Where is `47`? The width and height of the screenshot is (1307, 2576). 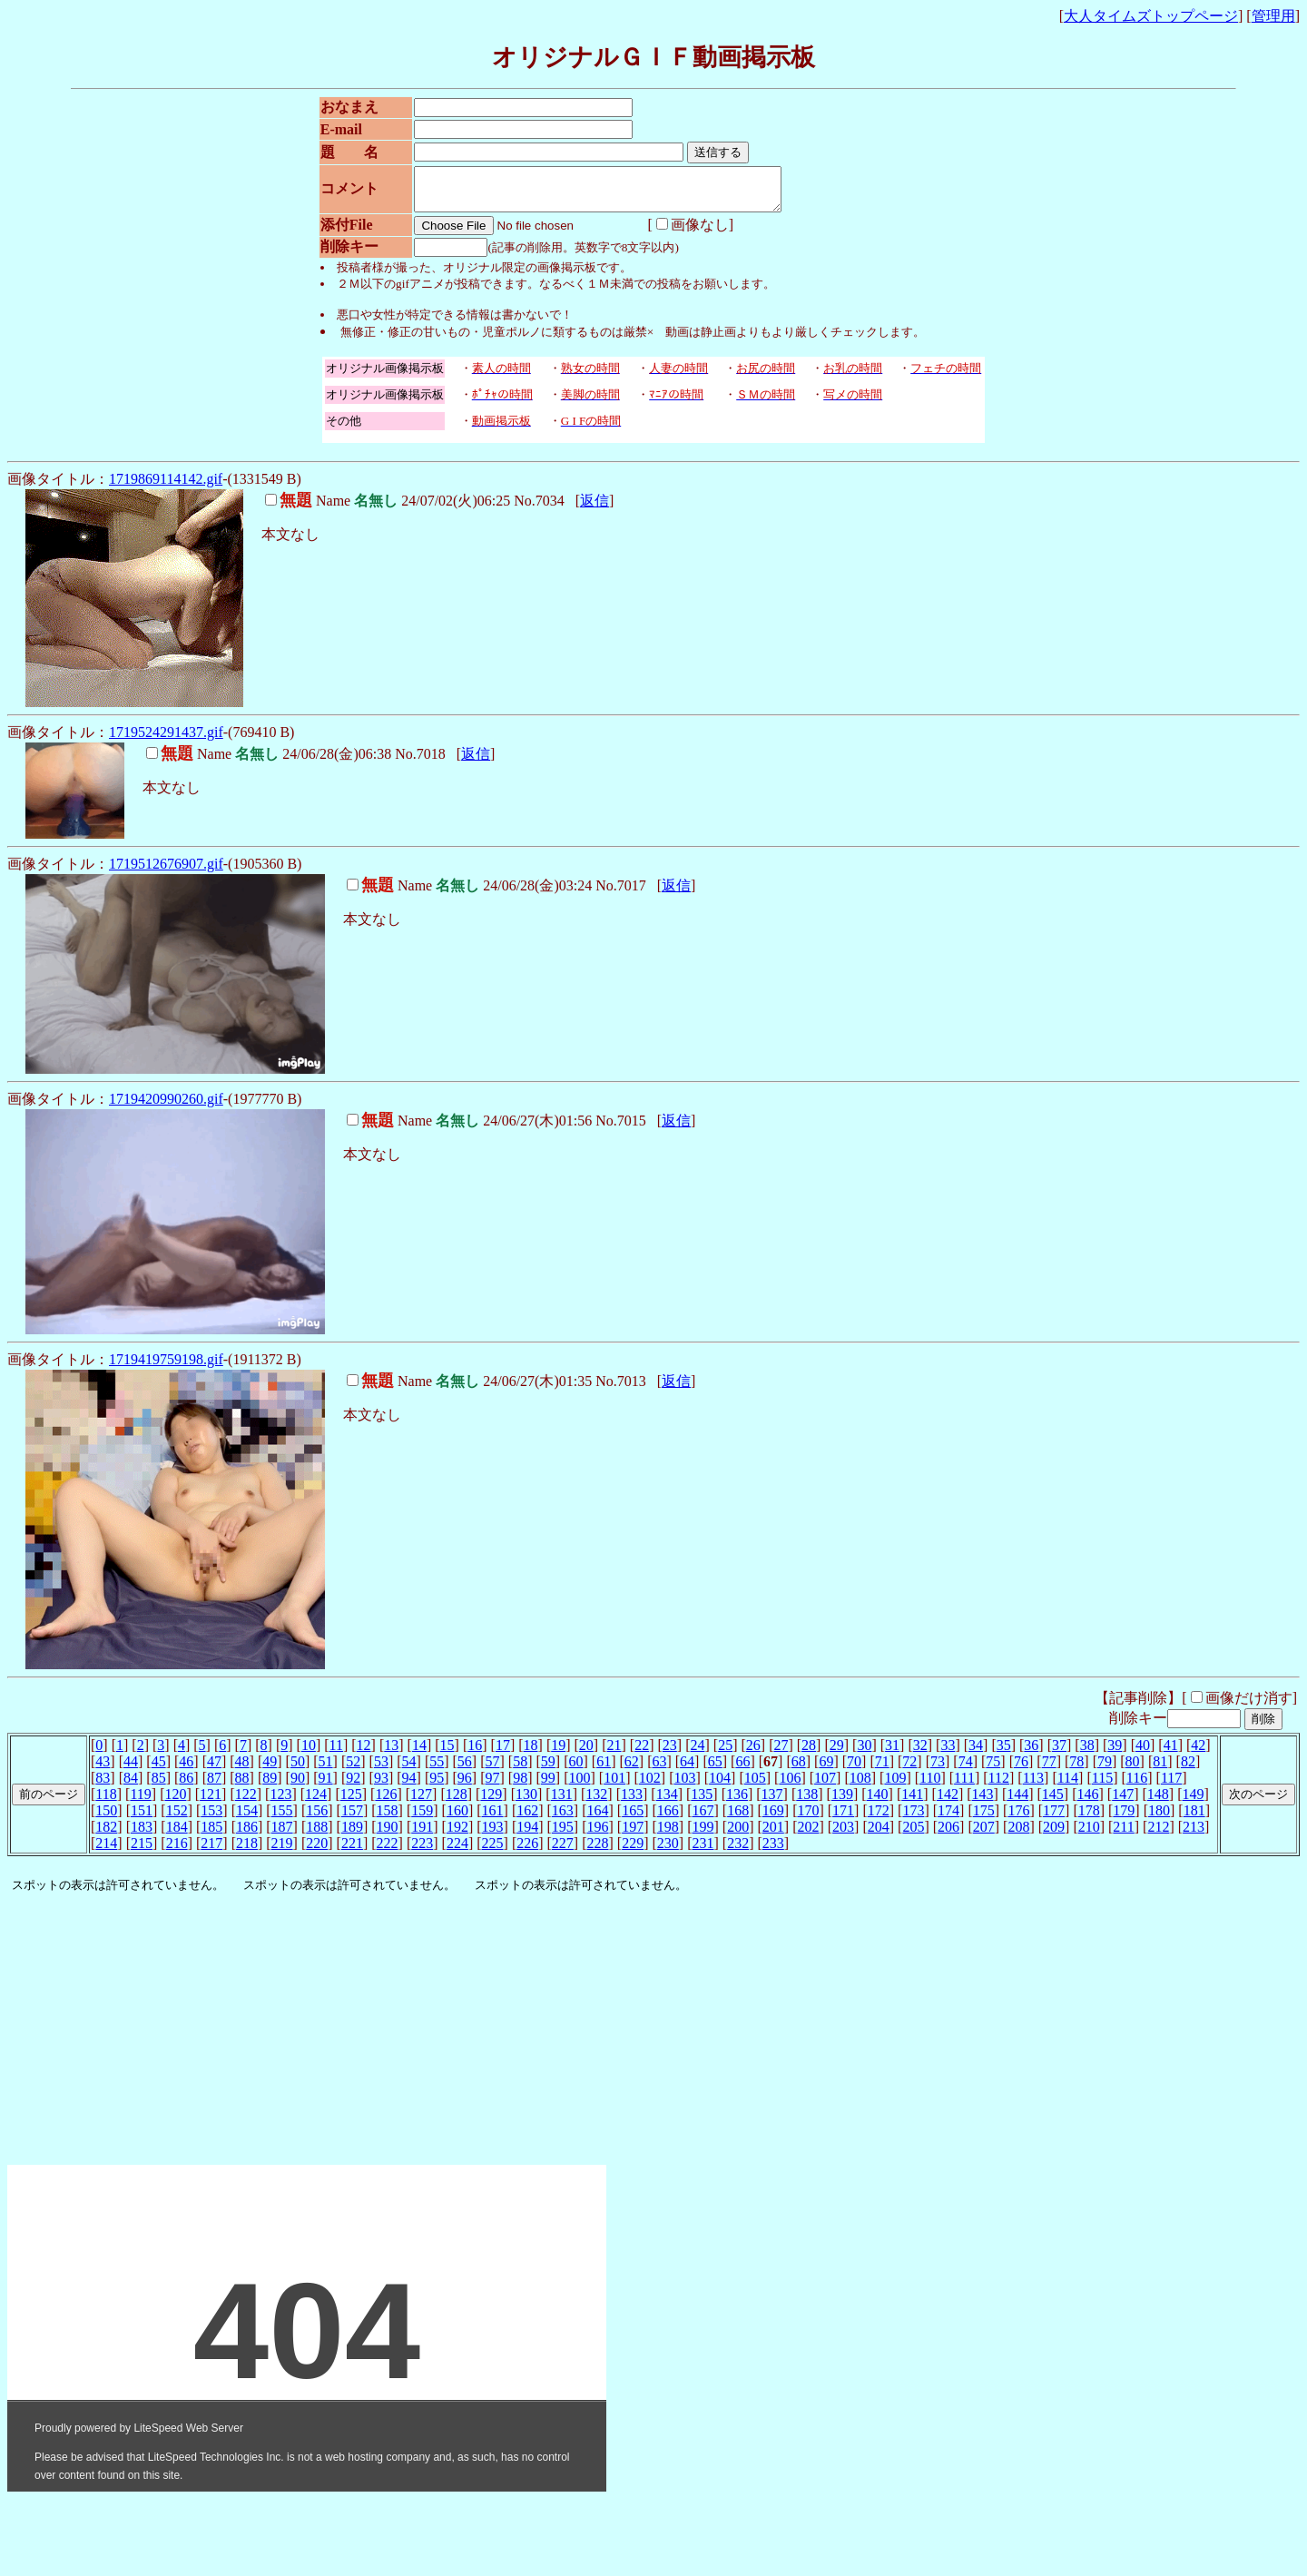
47 is located at coordinates (214, 1769).